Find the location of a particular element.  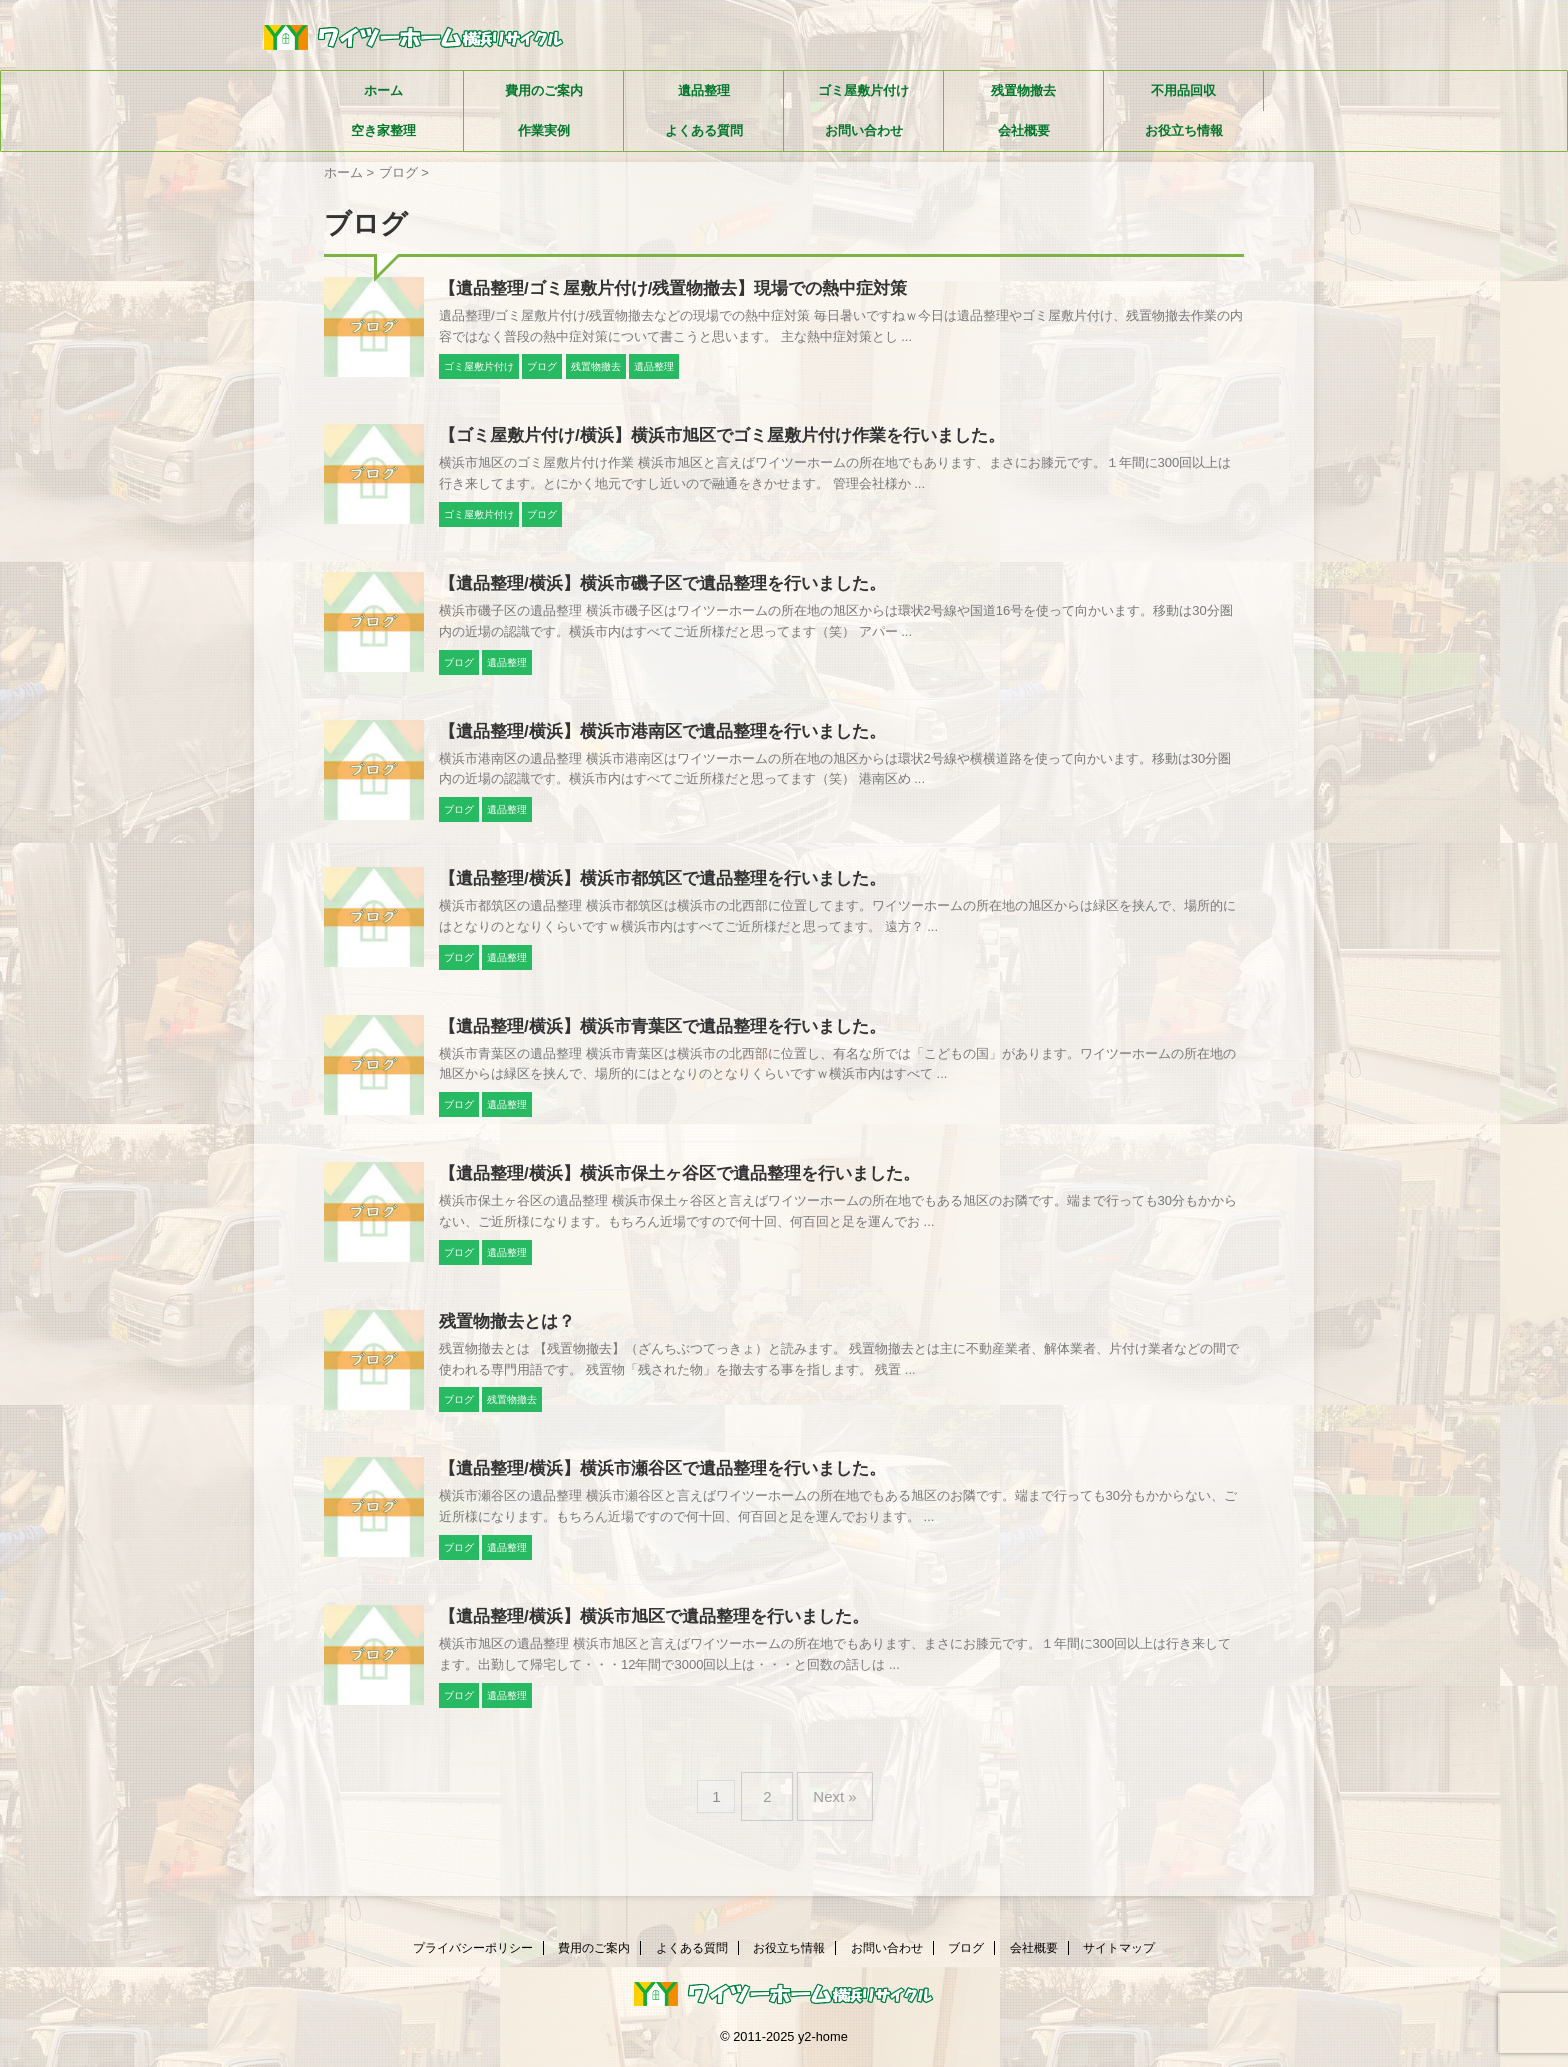

お問い合わせ is located at coordinates (864, 130).